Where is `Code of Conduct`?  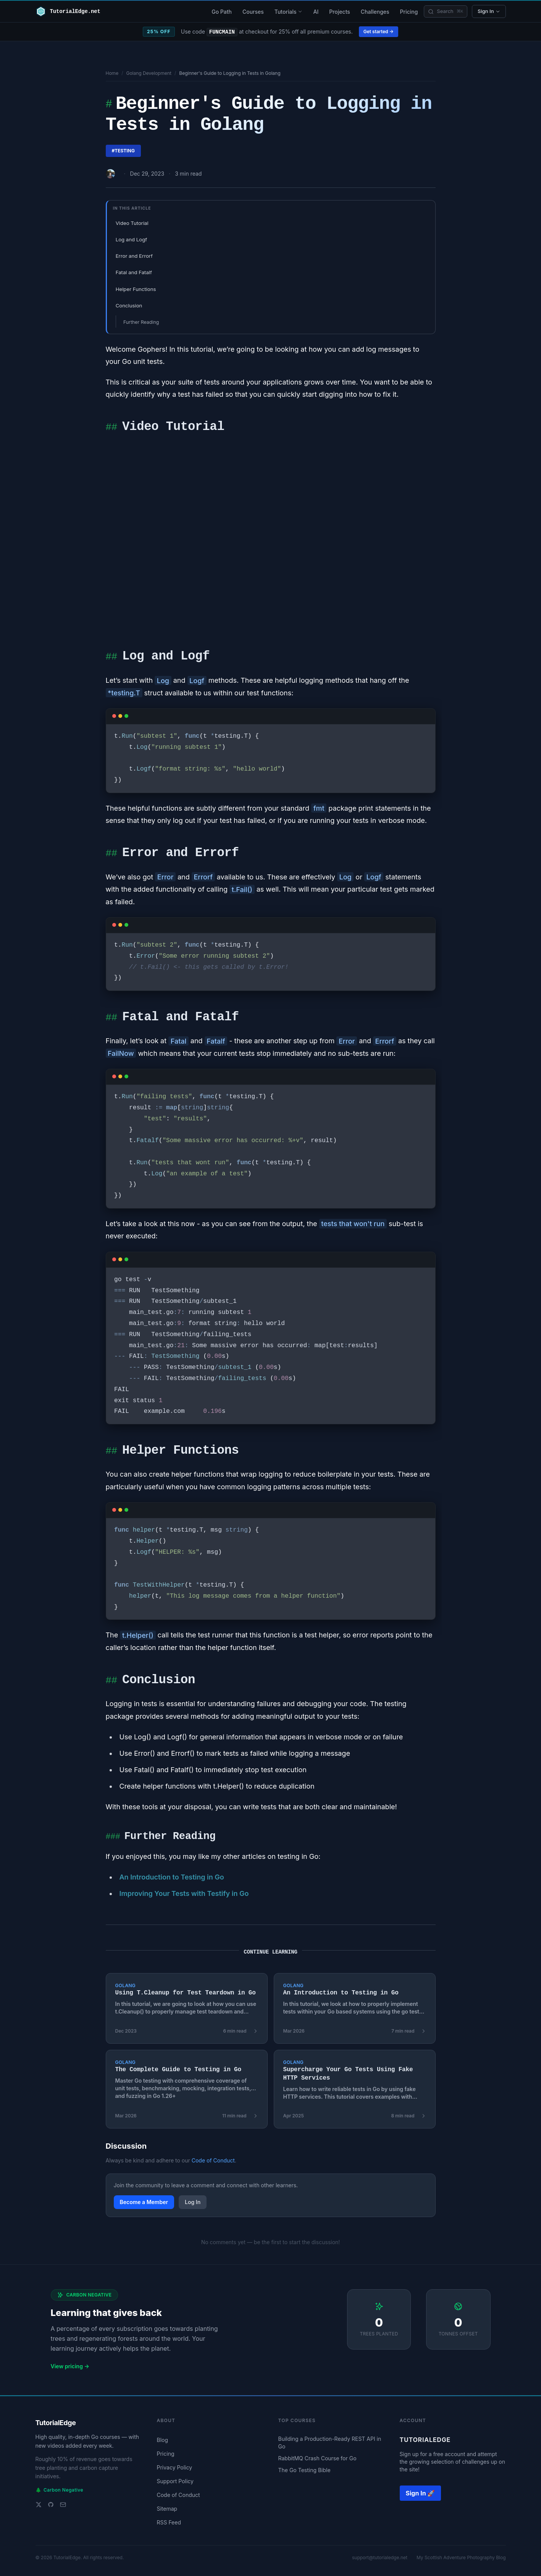 Code of Conduct is located at coordinates (213, 2160).